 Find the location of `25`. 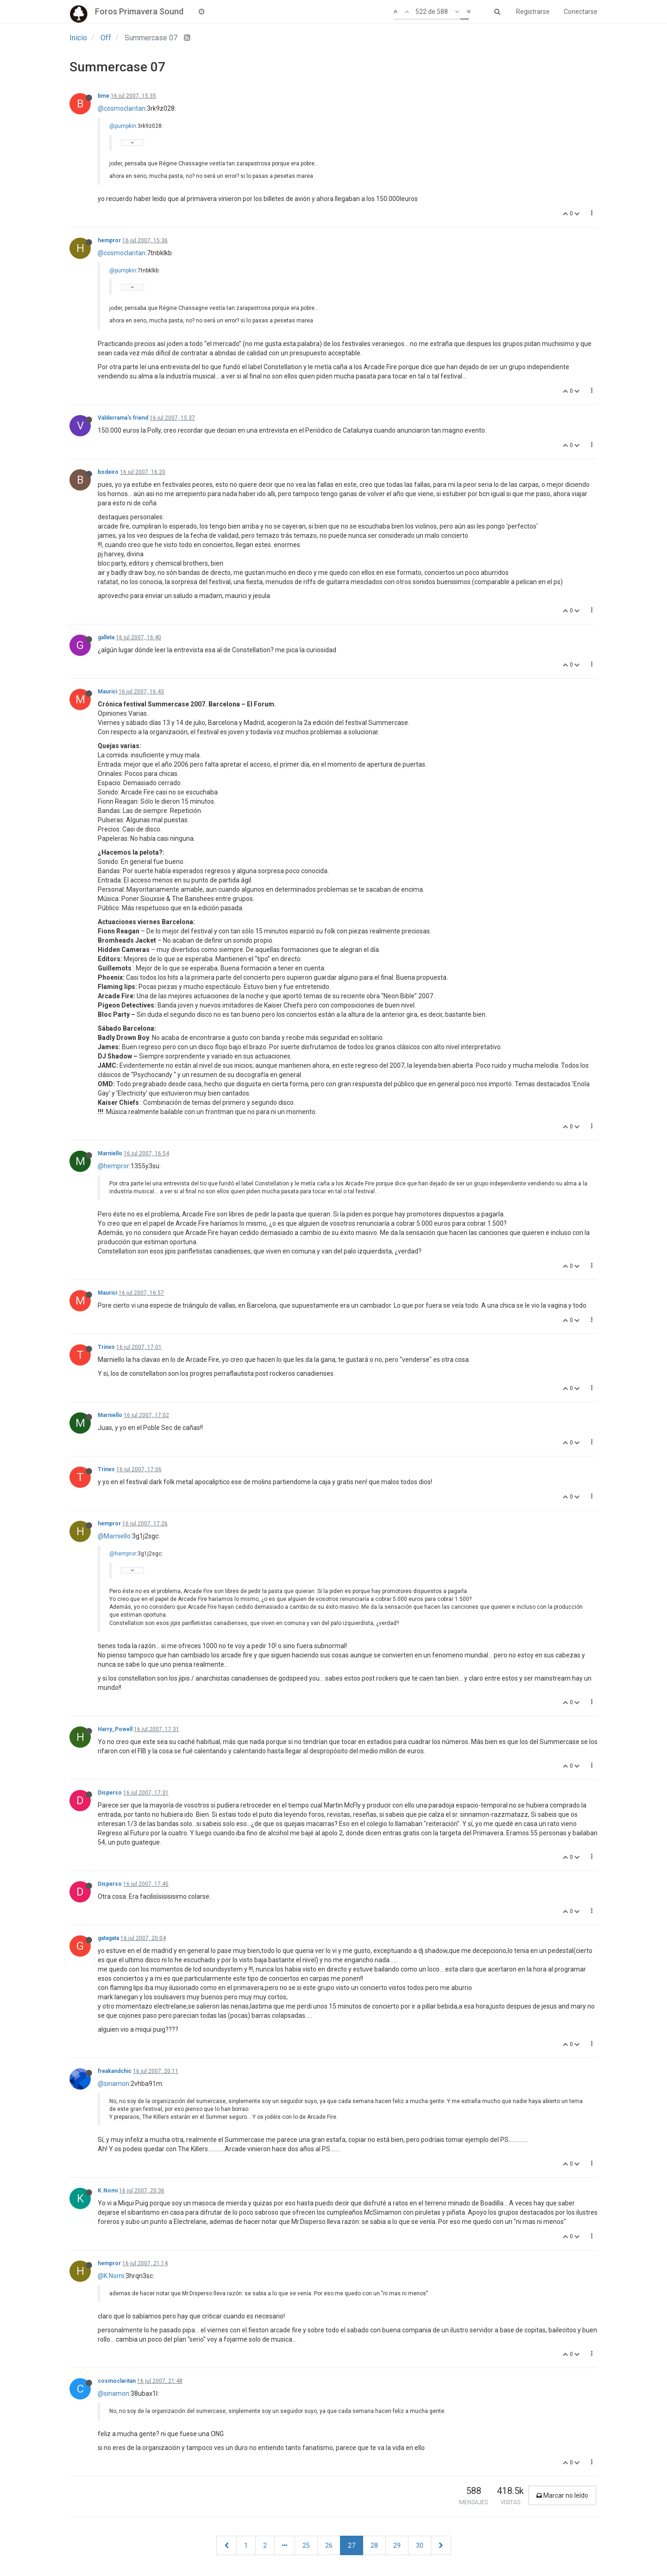

25 is located at coordinates (306, 2545).